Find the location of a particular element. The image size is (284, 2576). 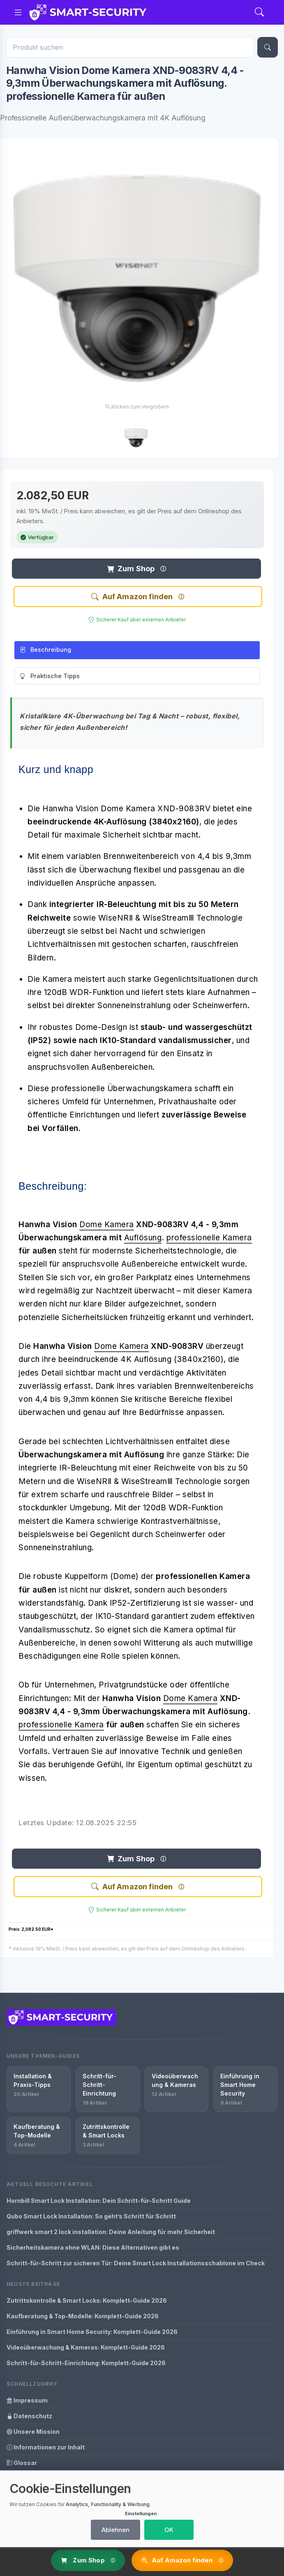

Zutrittskontrolle & Smart Locks: Komplett-Guide 2026 is located at coordinates (87, 2300).